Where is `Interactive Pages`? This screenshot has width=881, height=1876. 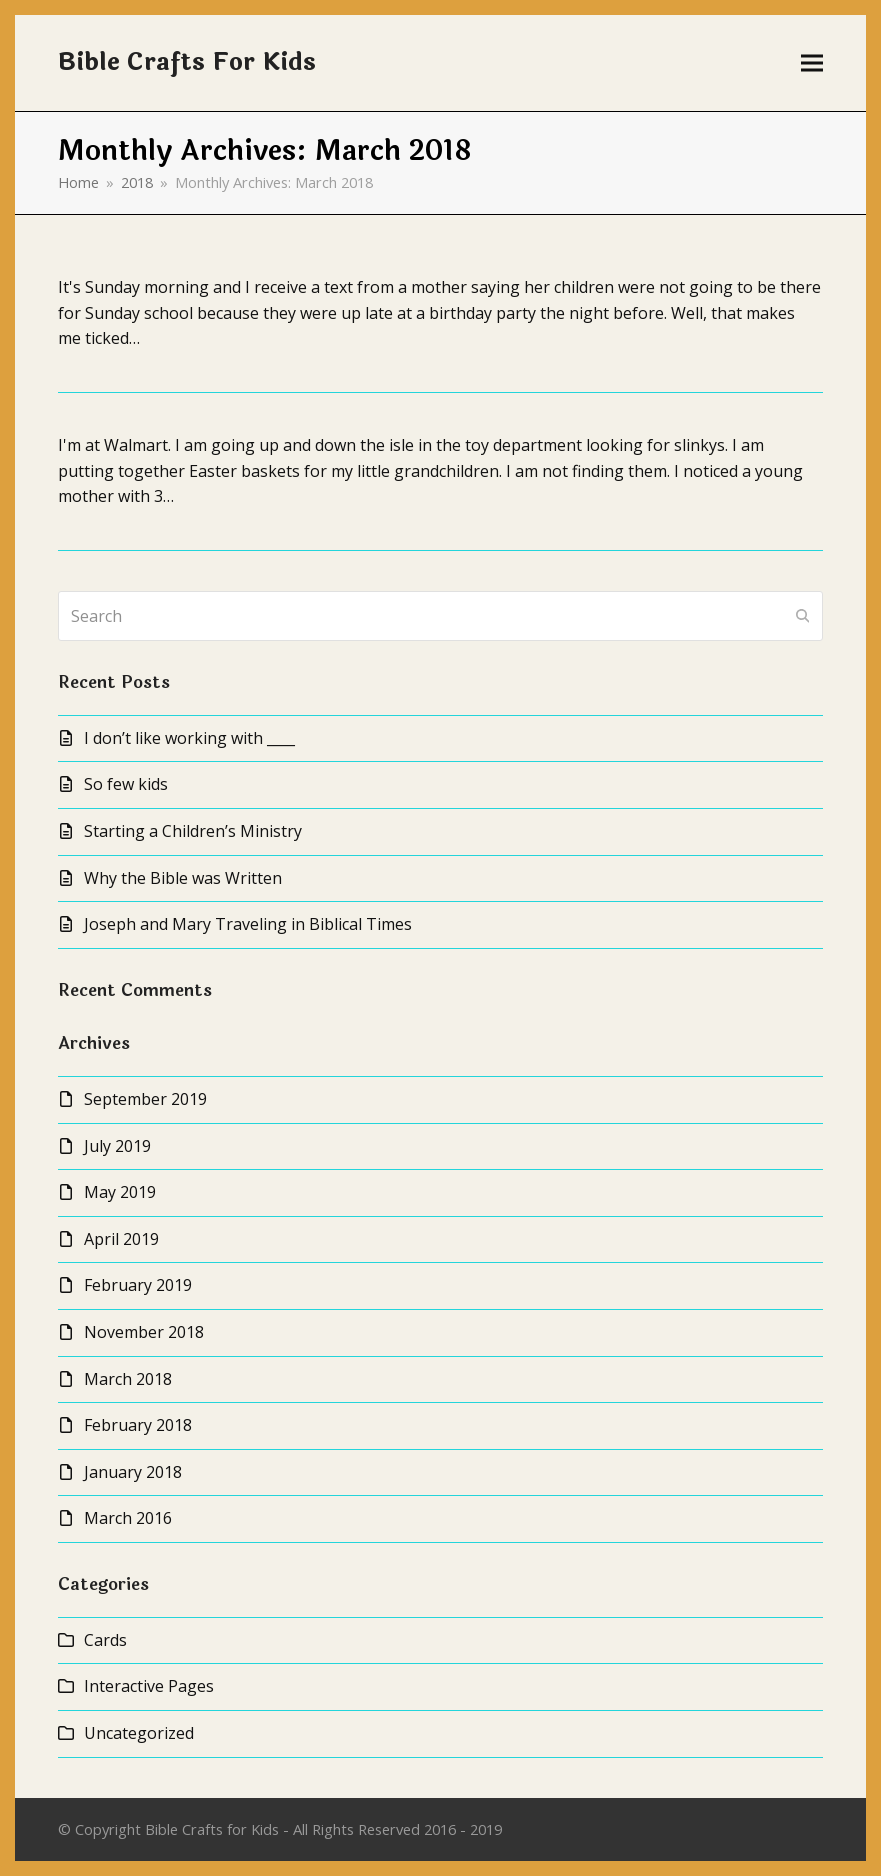
Interactive Pages is located at coordinates (149, 1686).